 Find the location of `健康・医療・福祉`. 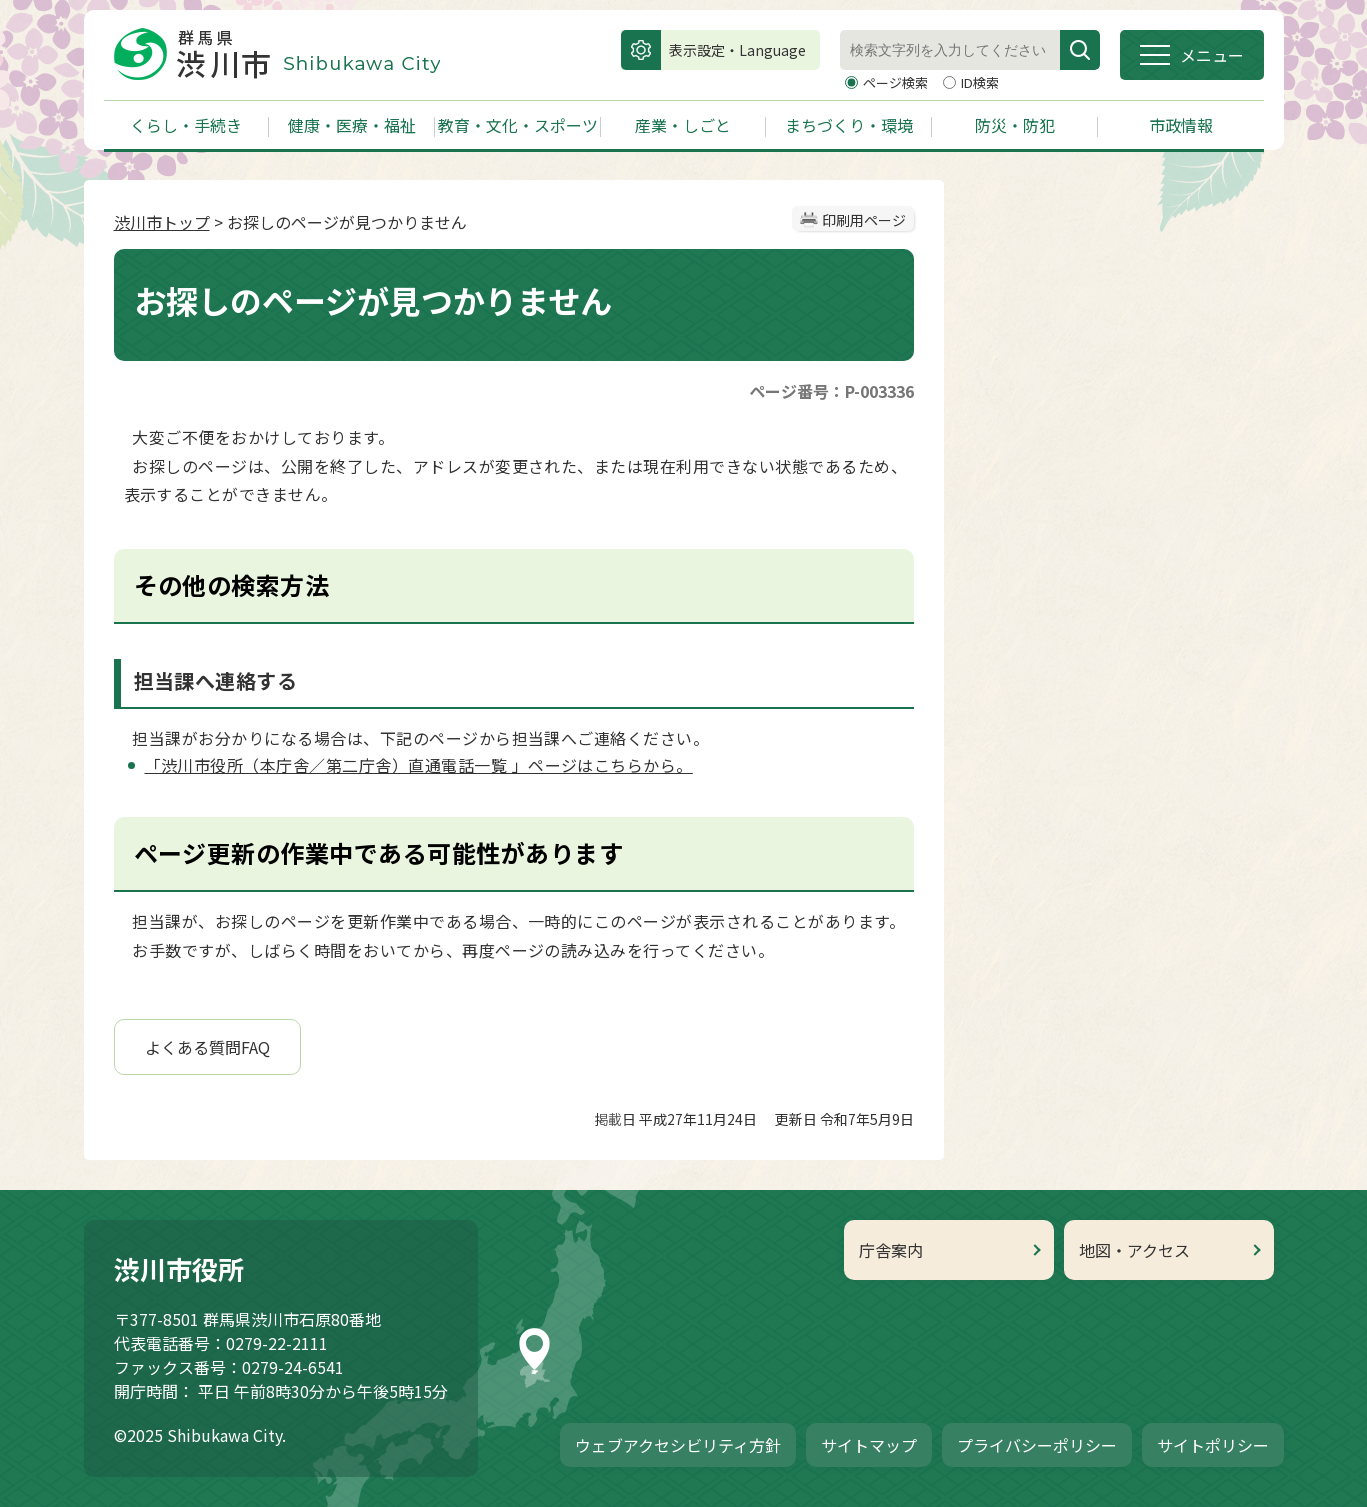

健康・医療・福祉 is located at coordinates (352, 125).